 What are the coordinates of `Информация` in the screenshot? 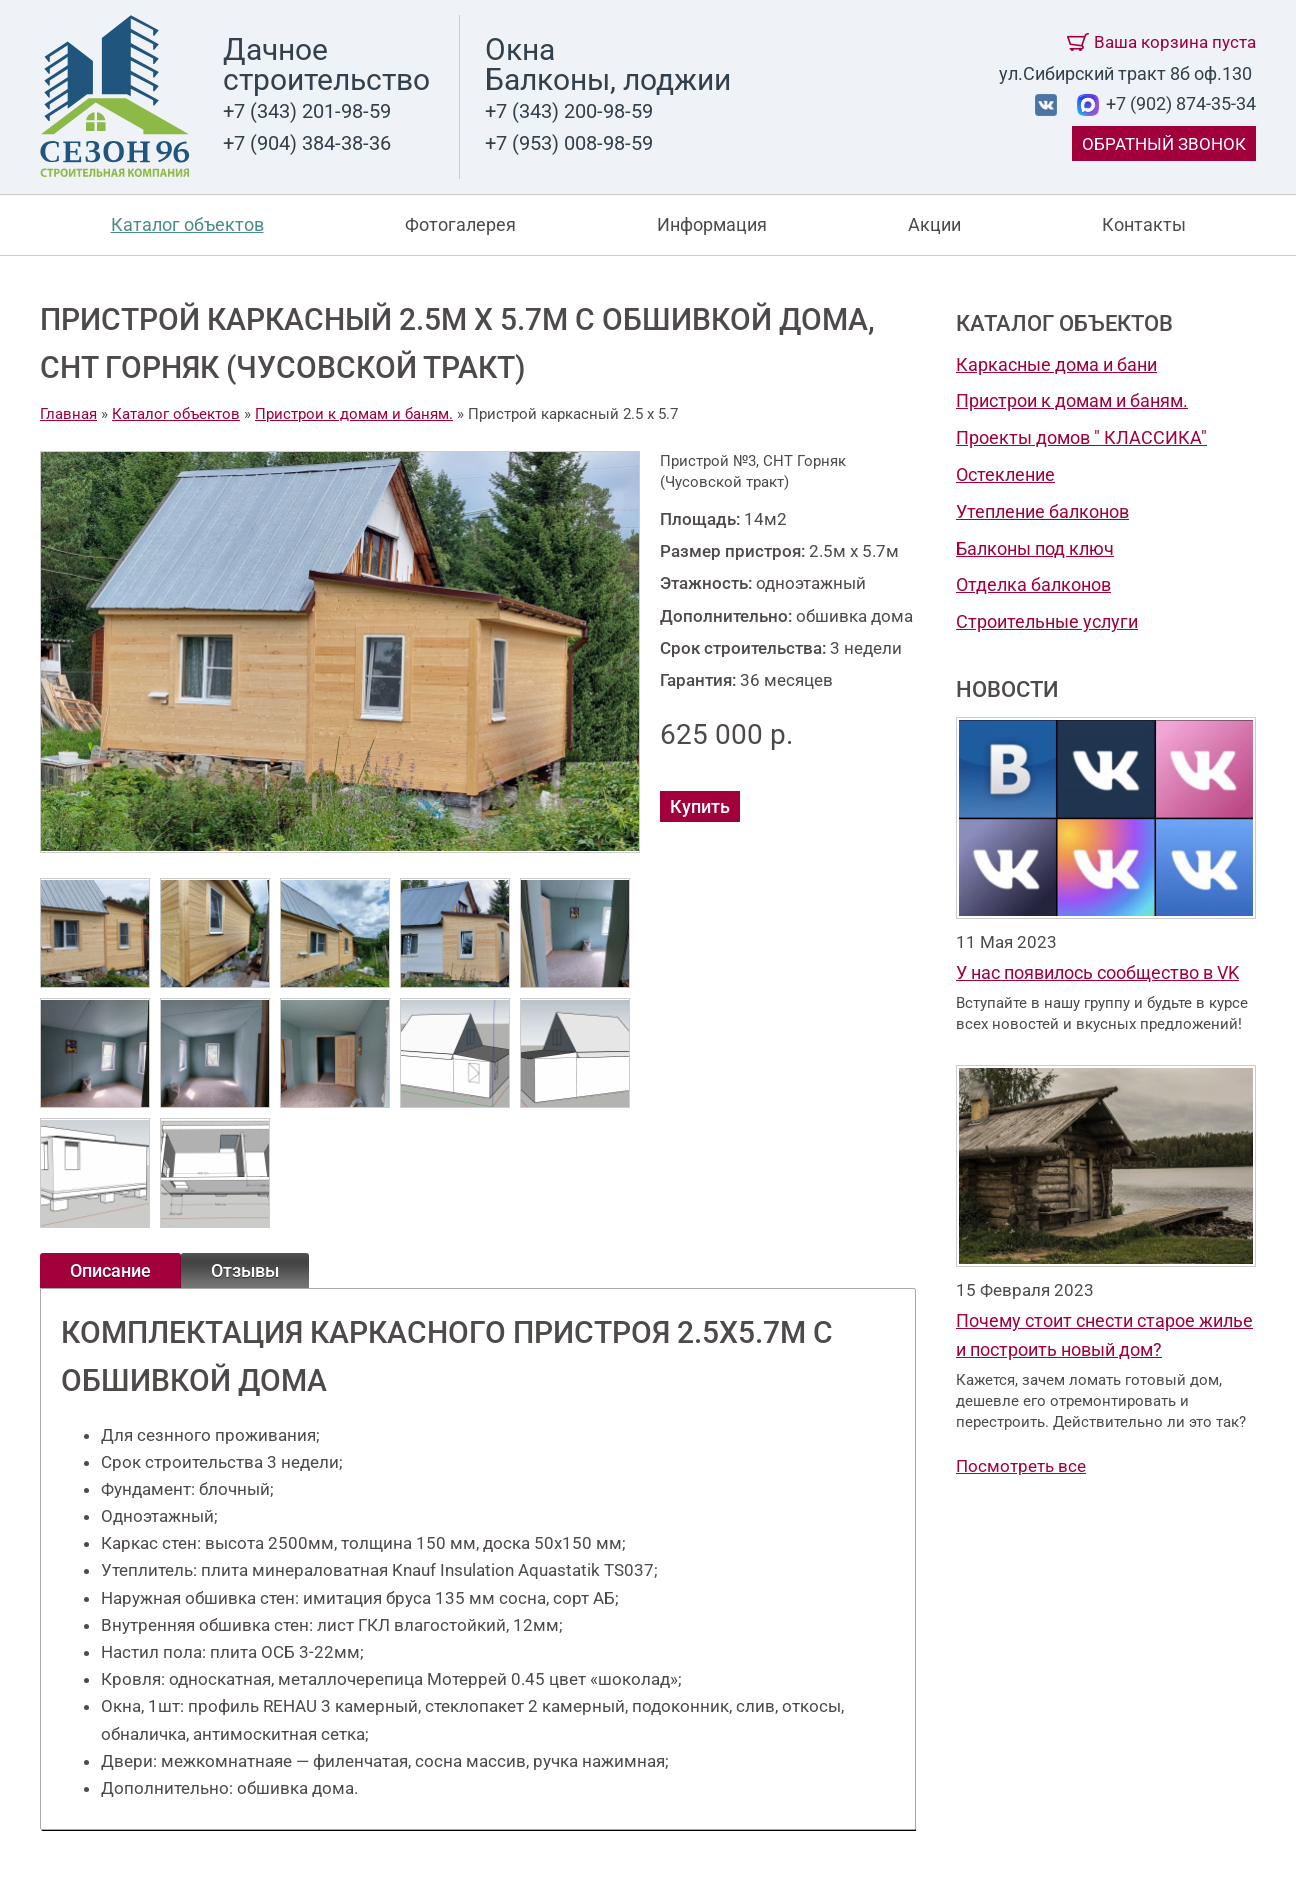 It's located at (712, 224).